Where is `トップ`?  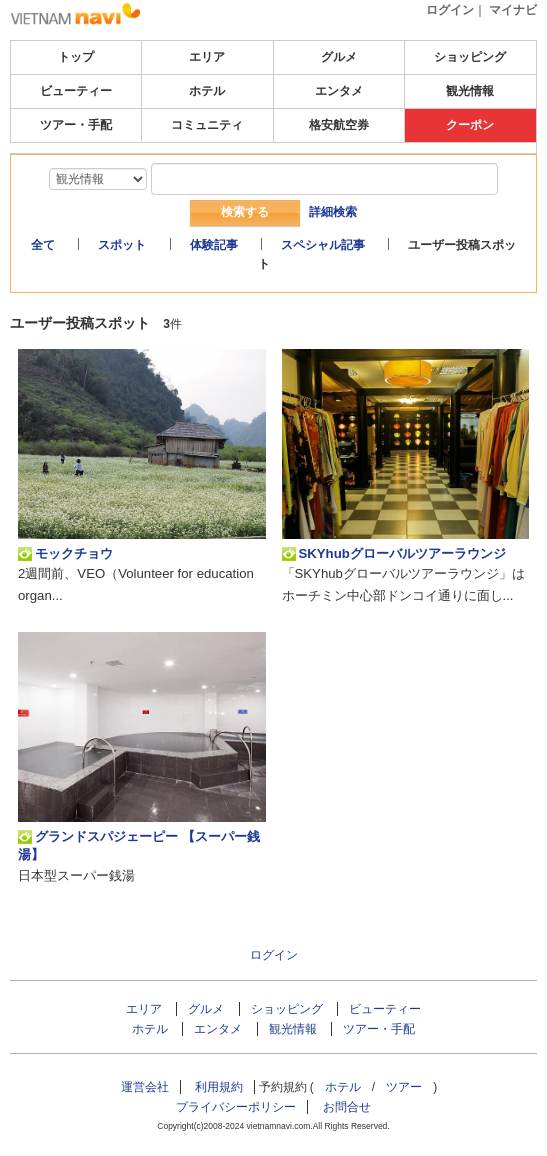
トップ is located at coordinates (76, 57).